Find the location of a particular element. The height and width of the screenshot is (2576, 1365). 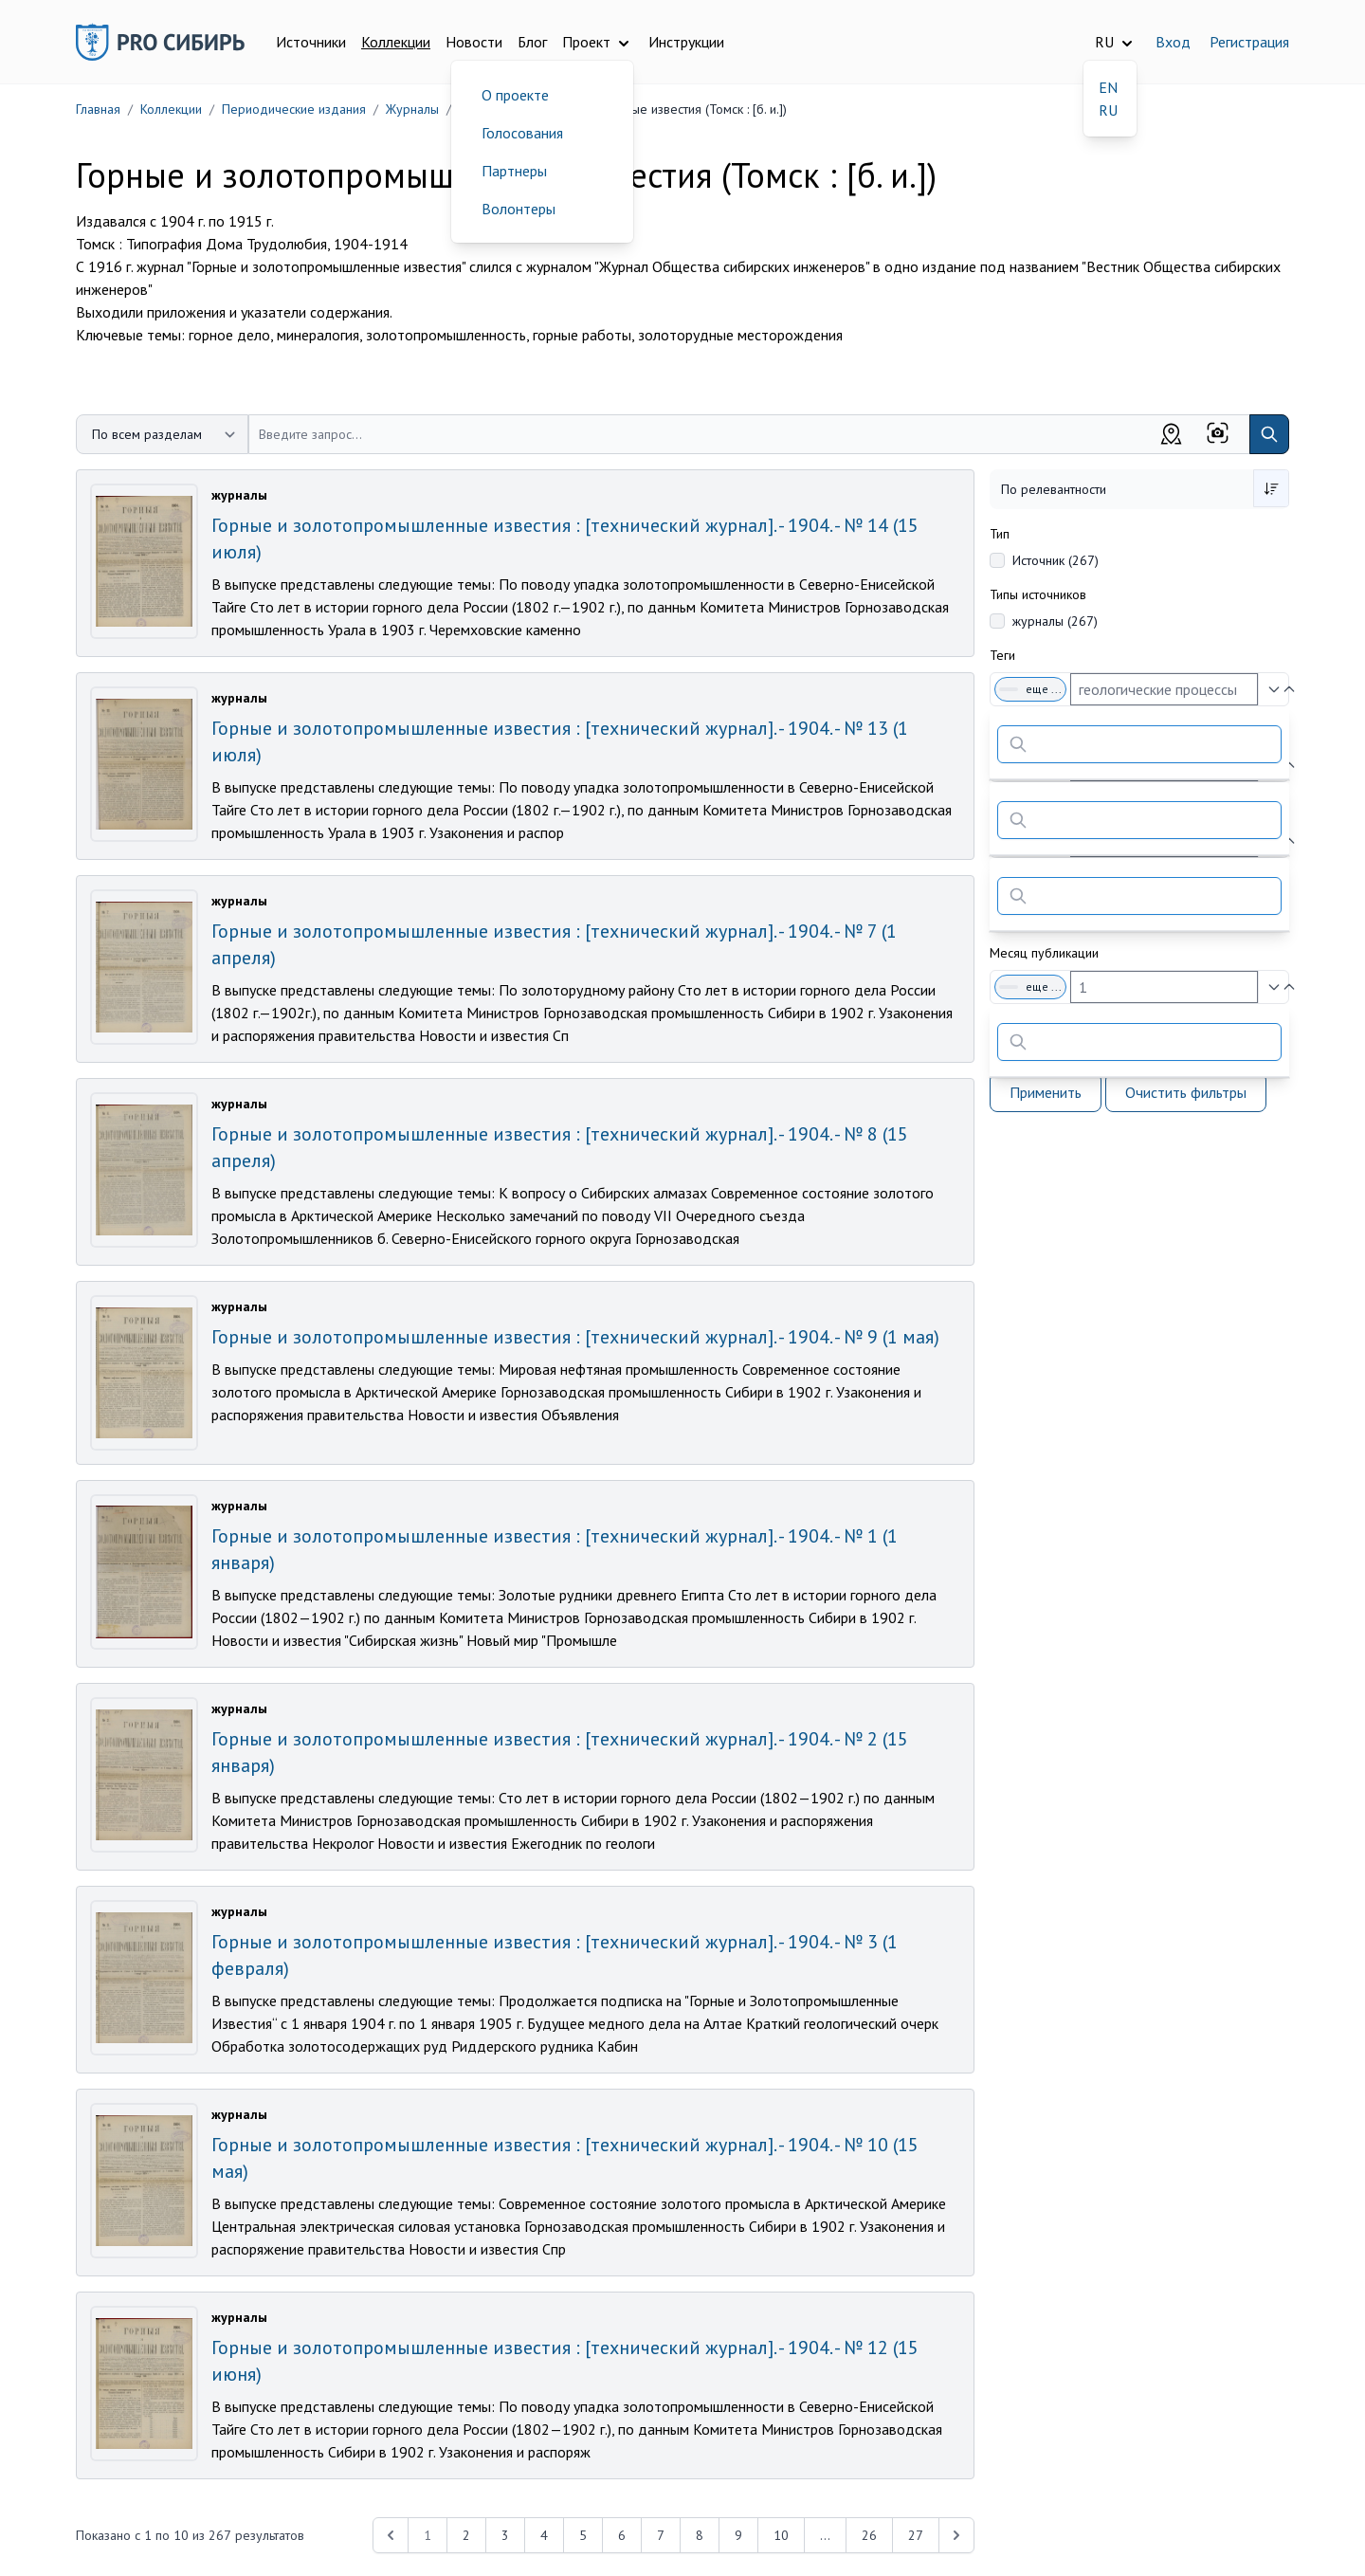

8 [Перейти к 8-й странице] is located at coordinates (699, 2535).